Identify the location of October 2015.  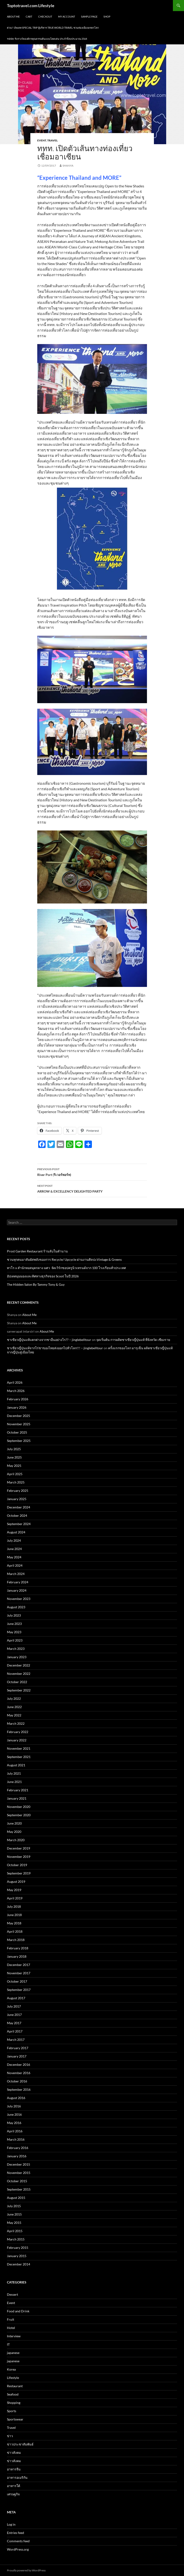
(17, 2181).